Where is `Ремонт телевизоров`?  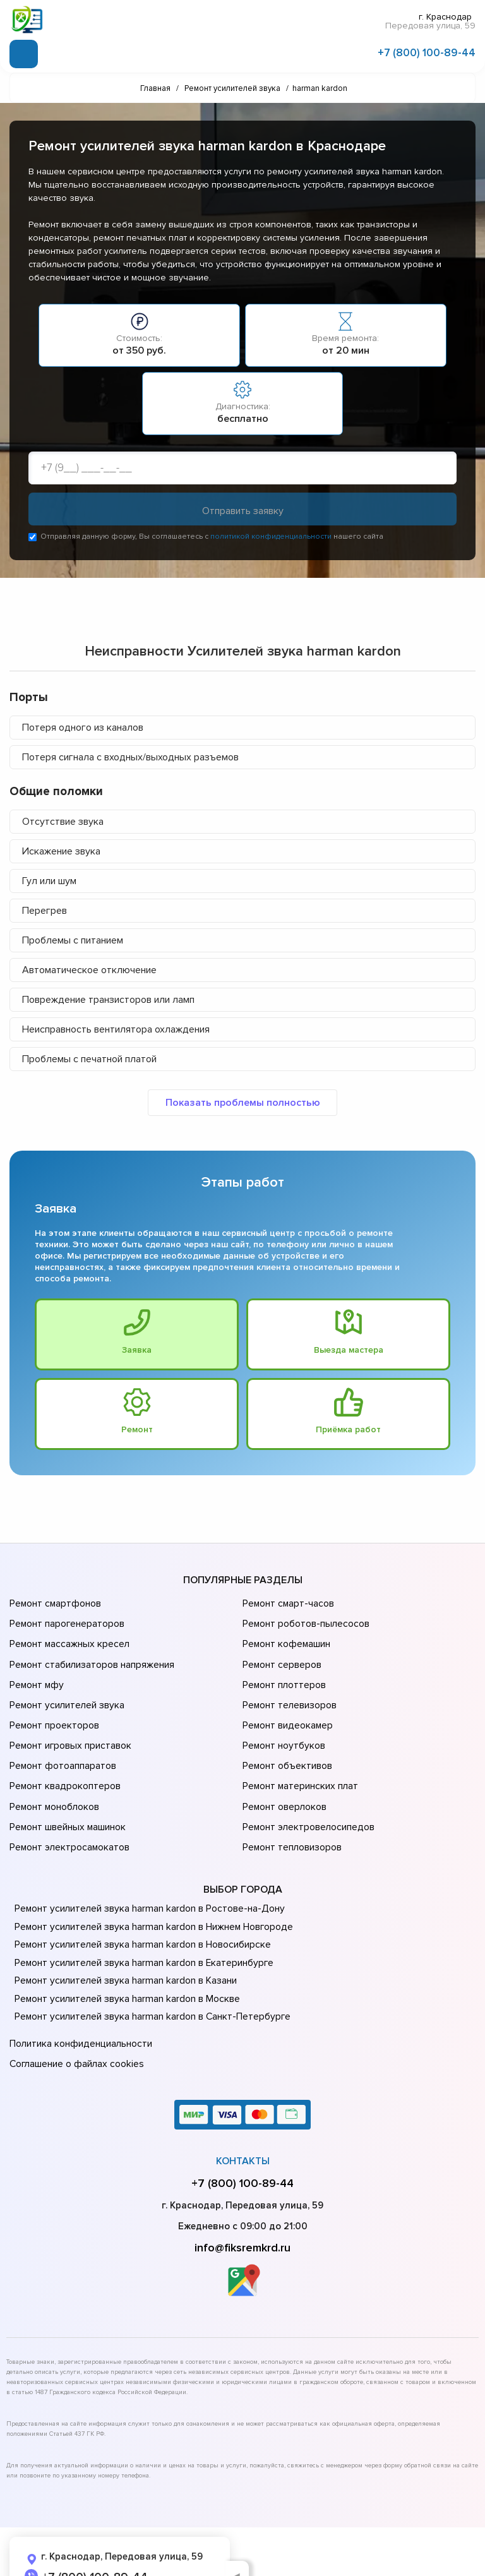 Ремонт телевизоров is located at coordinates (288, 1692).